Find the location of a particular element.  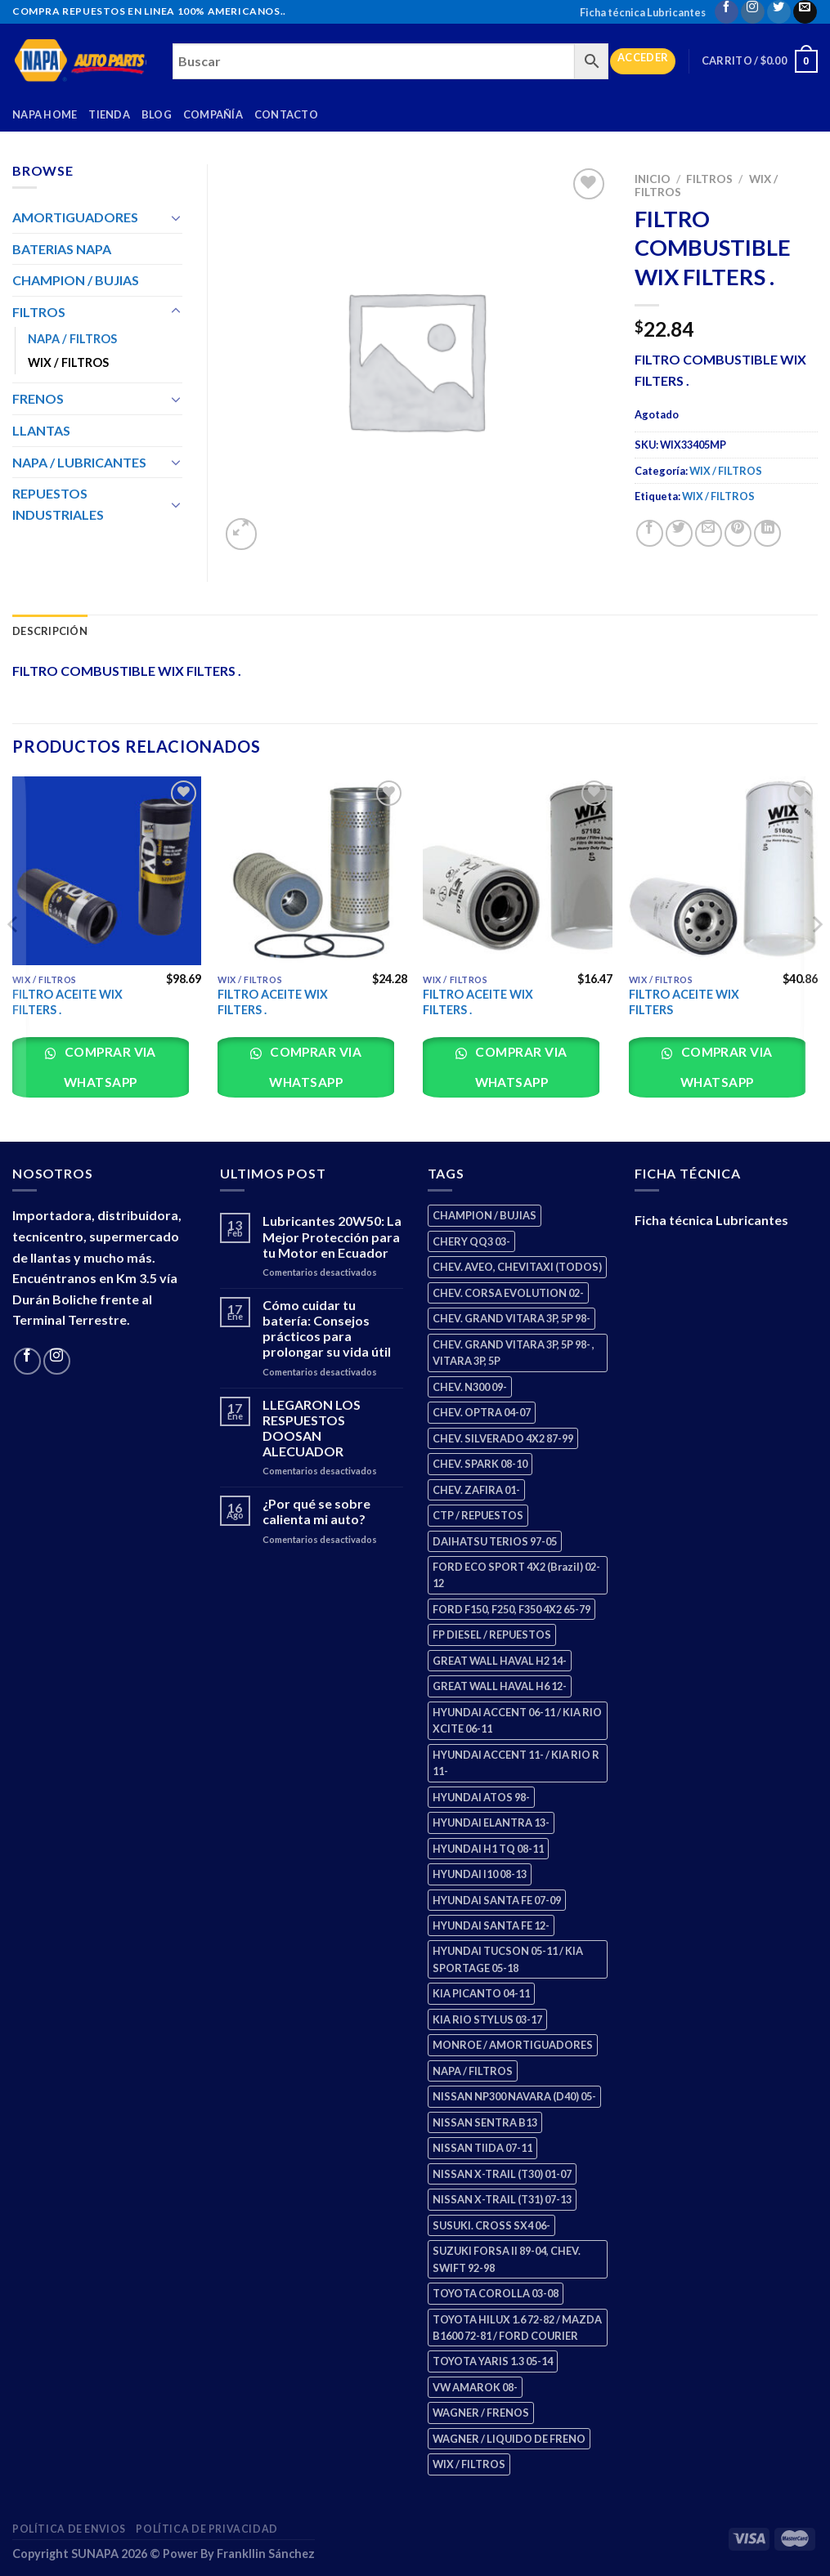

AMORTIGUADORES is located at coordinates (75, 217).